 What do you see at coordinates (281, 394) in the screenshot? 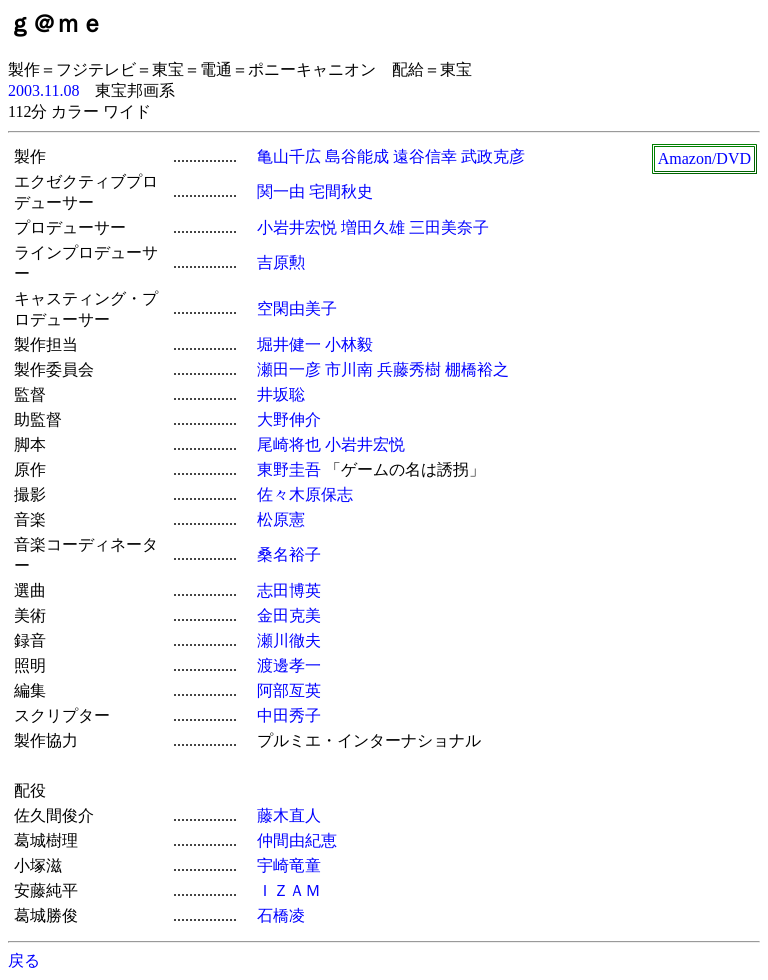
I see `井坂聡` at bounding box center [281, 394].